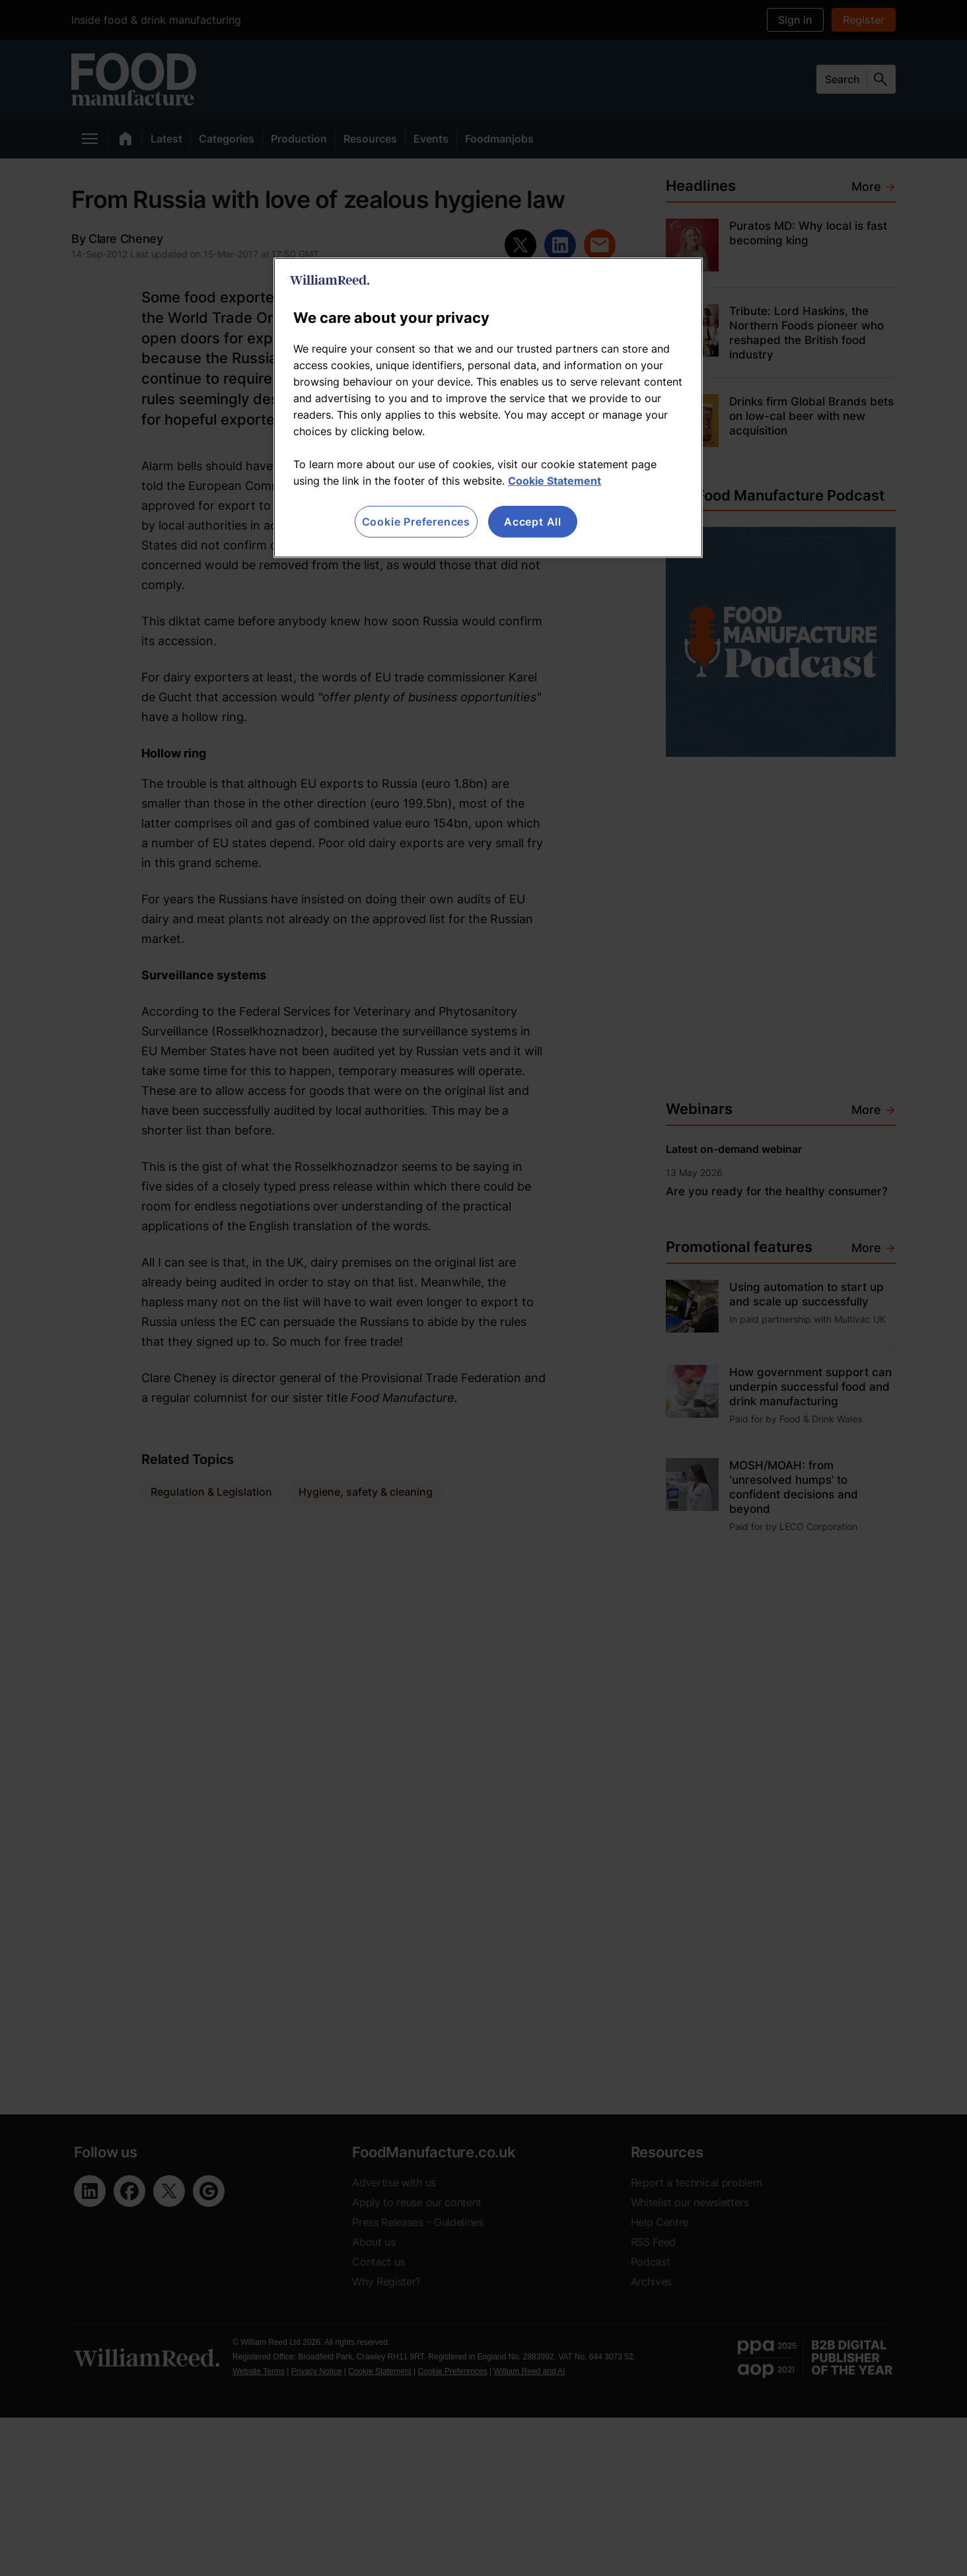 The height and width of the screenshot is (2576, 967). Describe the element at coordinates (554, 480) in the screenshot. I see `Cookie Statement [More information about your privacy, opens in a new tab]` at that location.